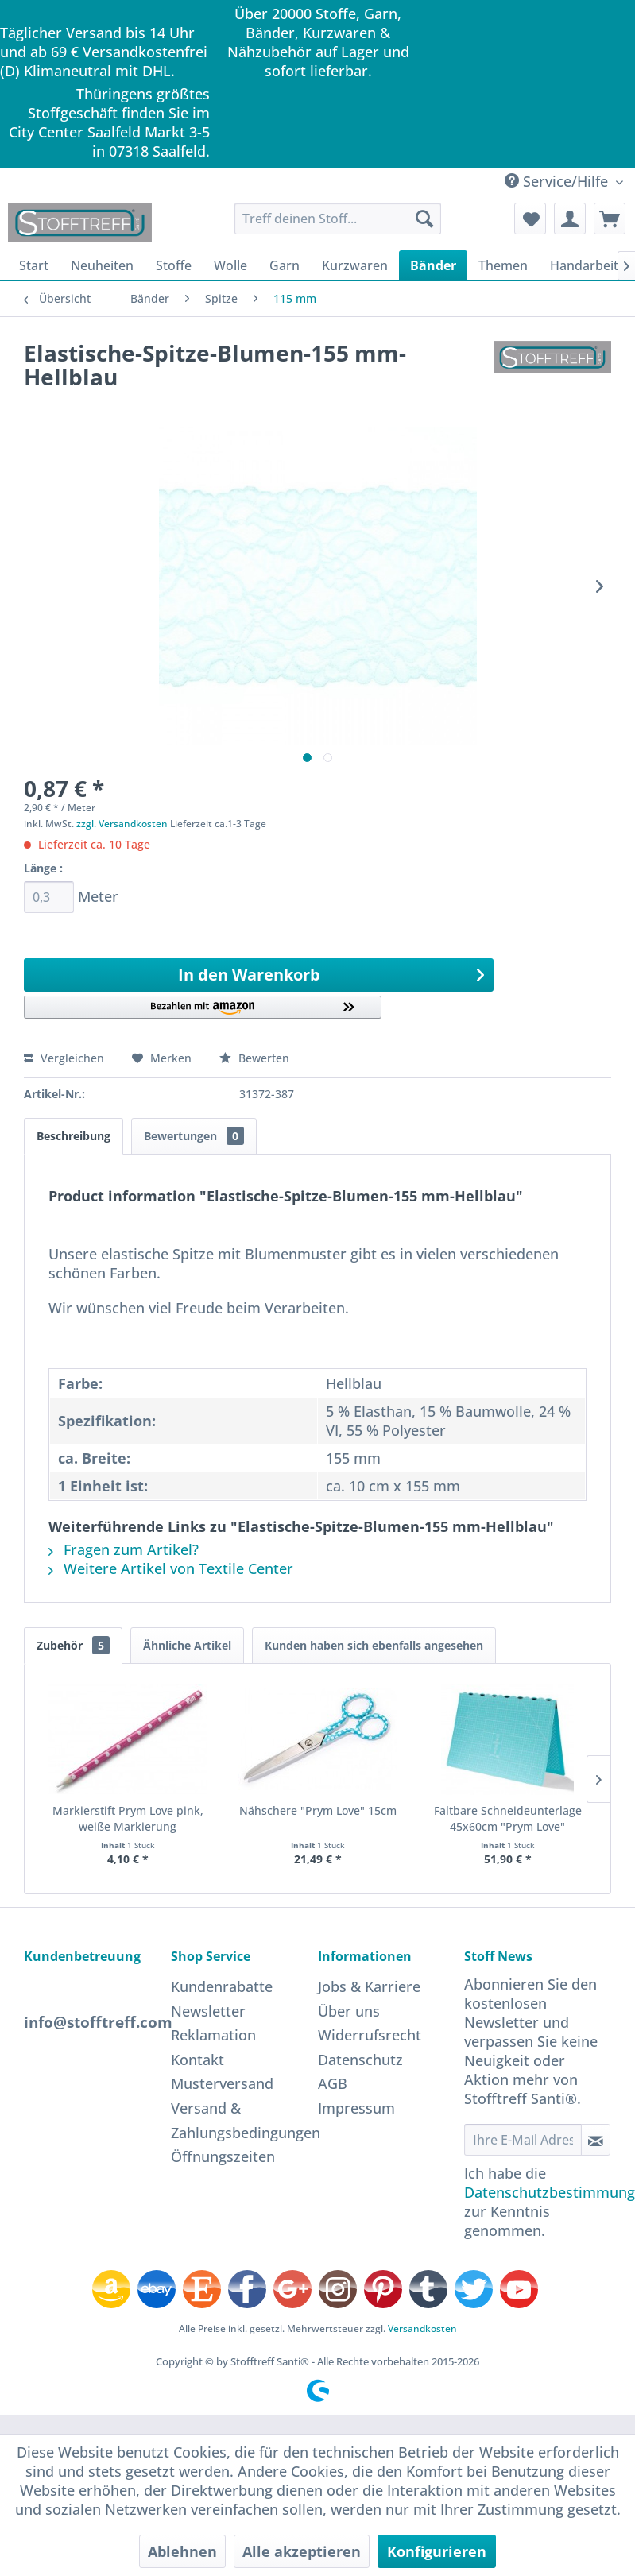 This screenshot has height=2576, width=635. What do you see at coordinates (240, 2120) in the screenshot?
I see `Versand & Zahlungsbedingungen` at bounding box center [240, 2120].